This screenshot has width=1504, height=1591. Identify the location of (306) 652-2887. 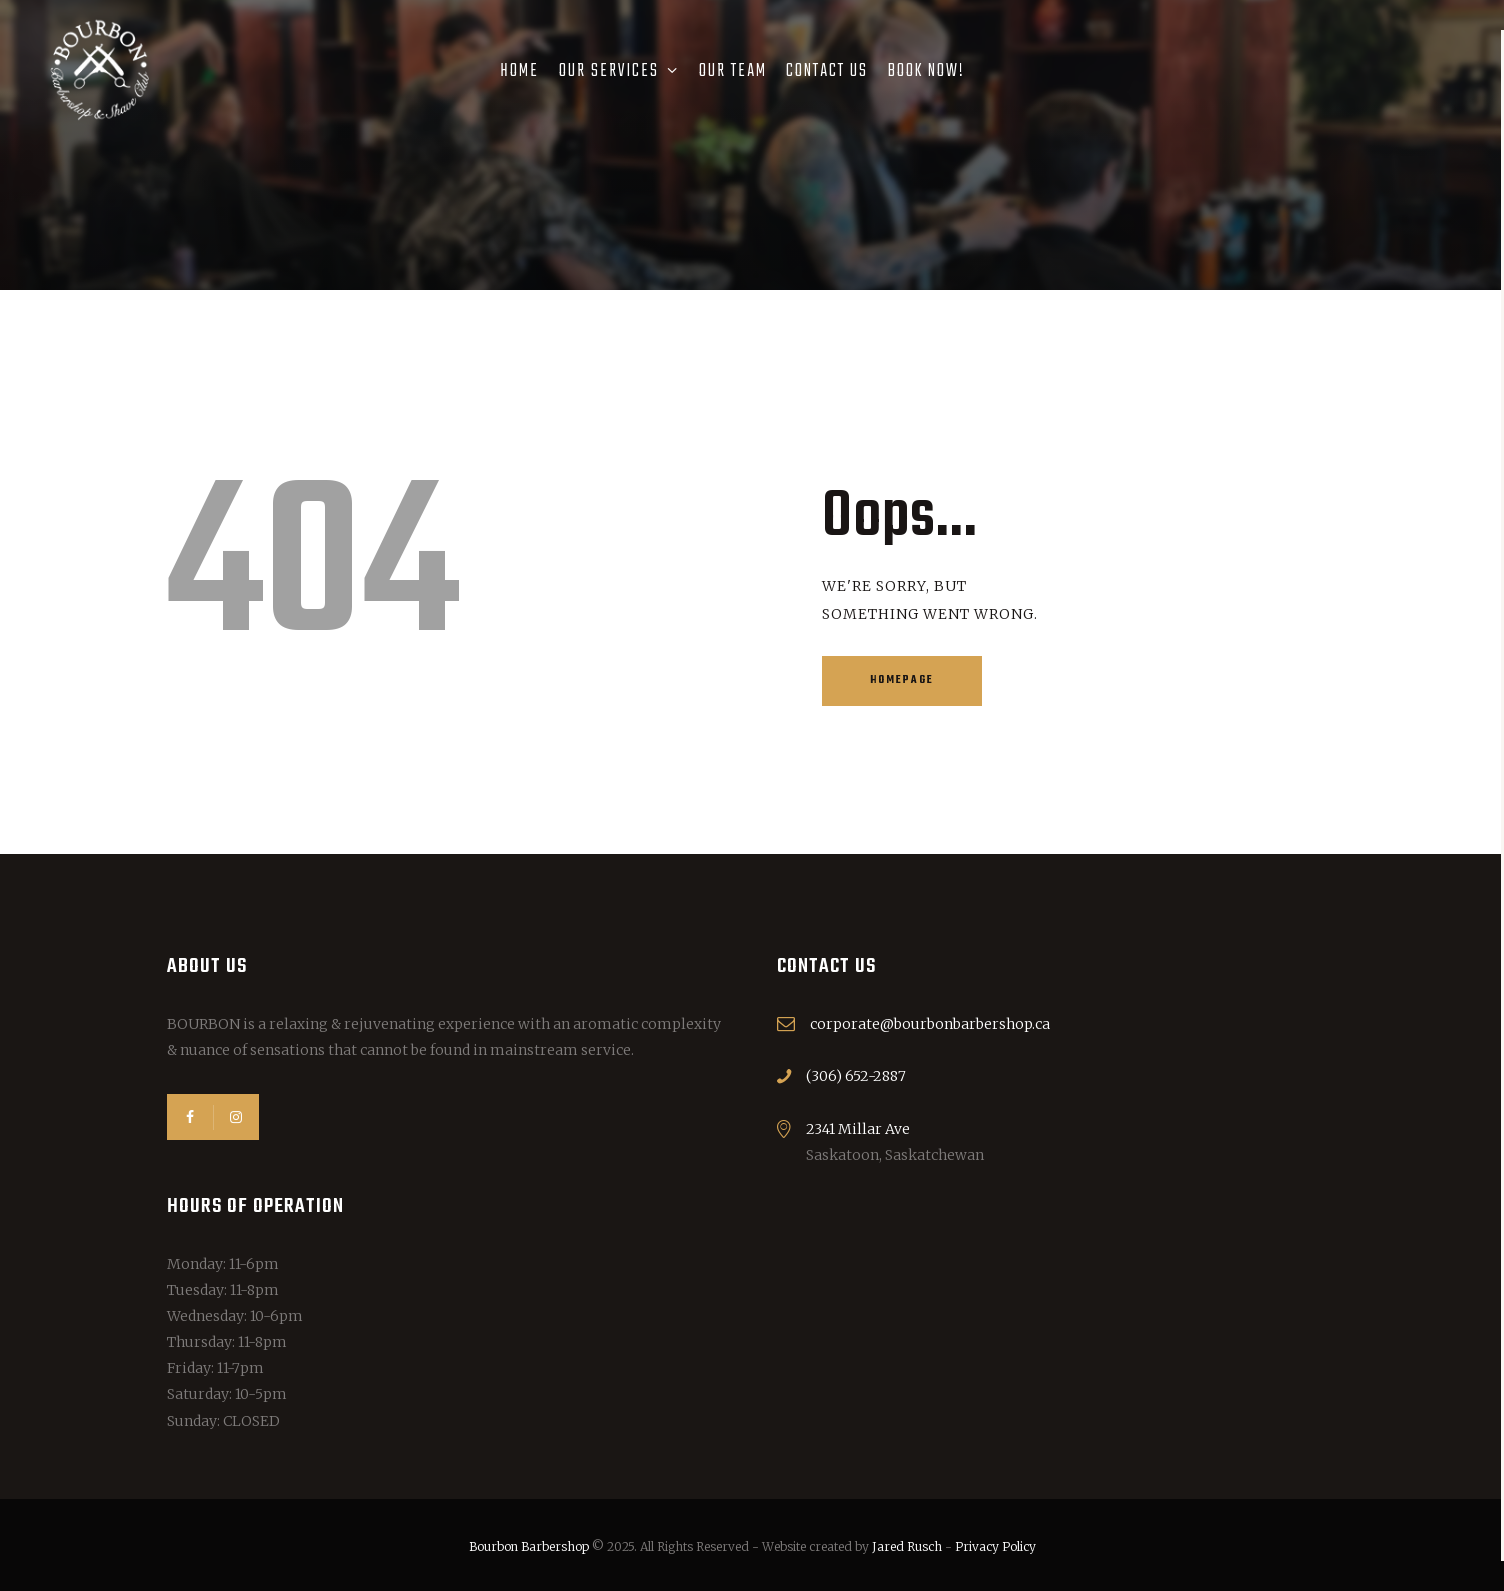
(856, 1076).